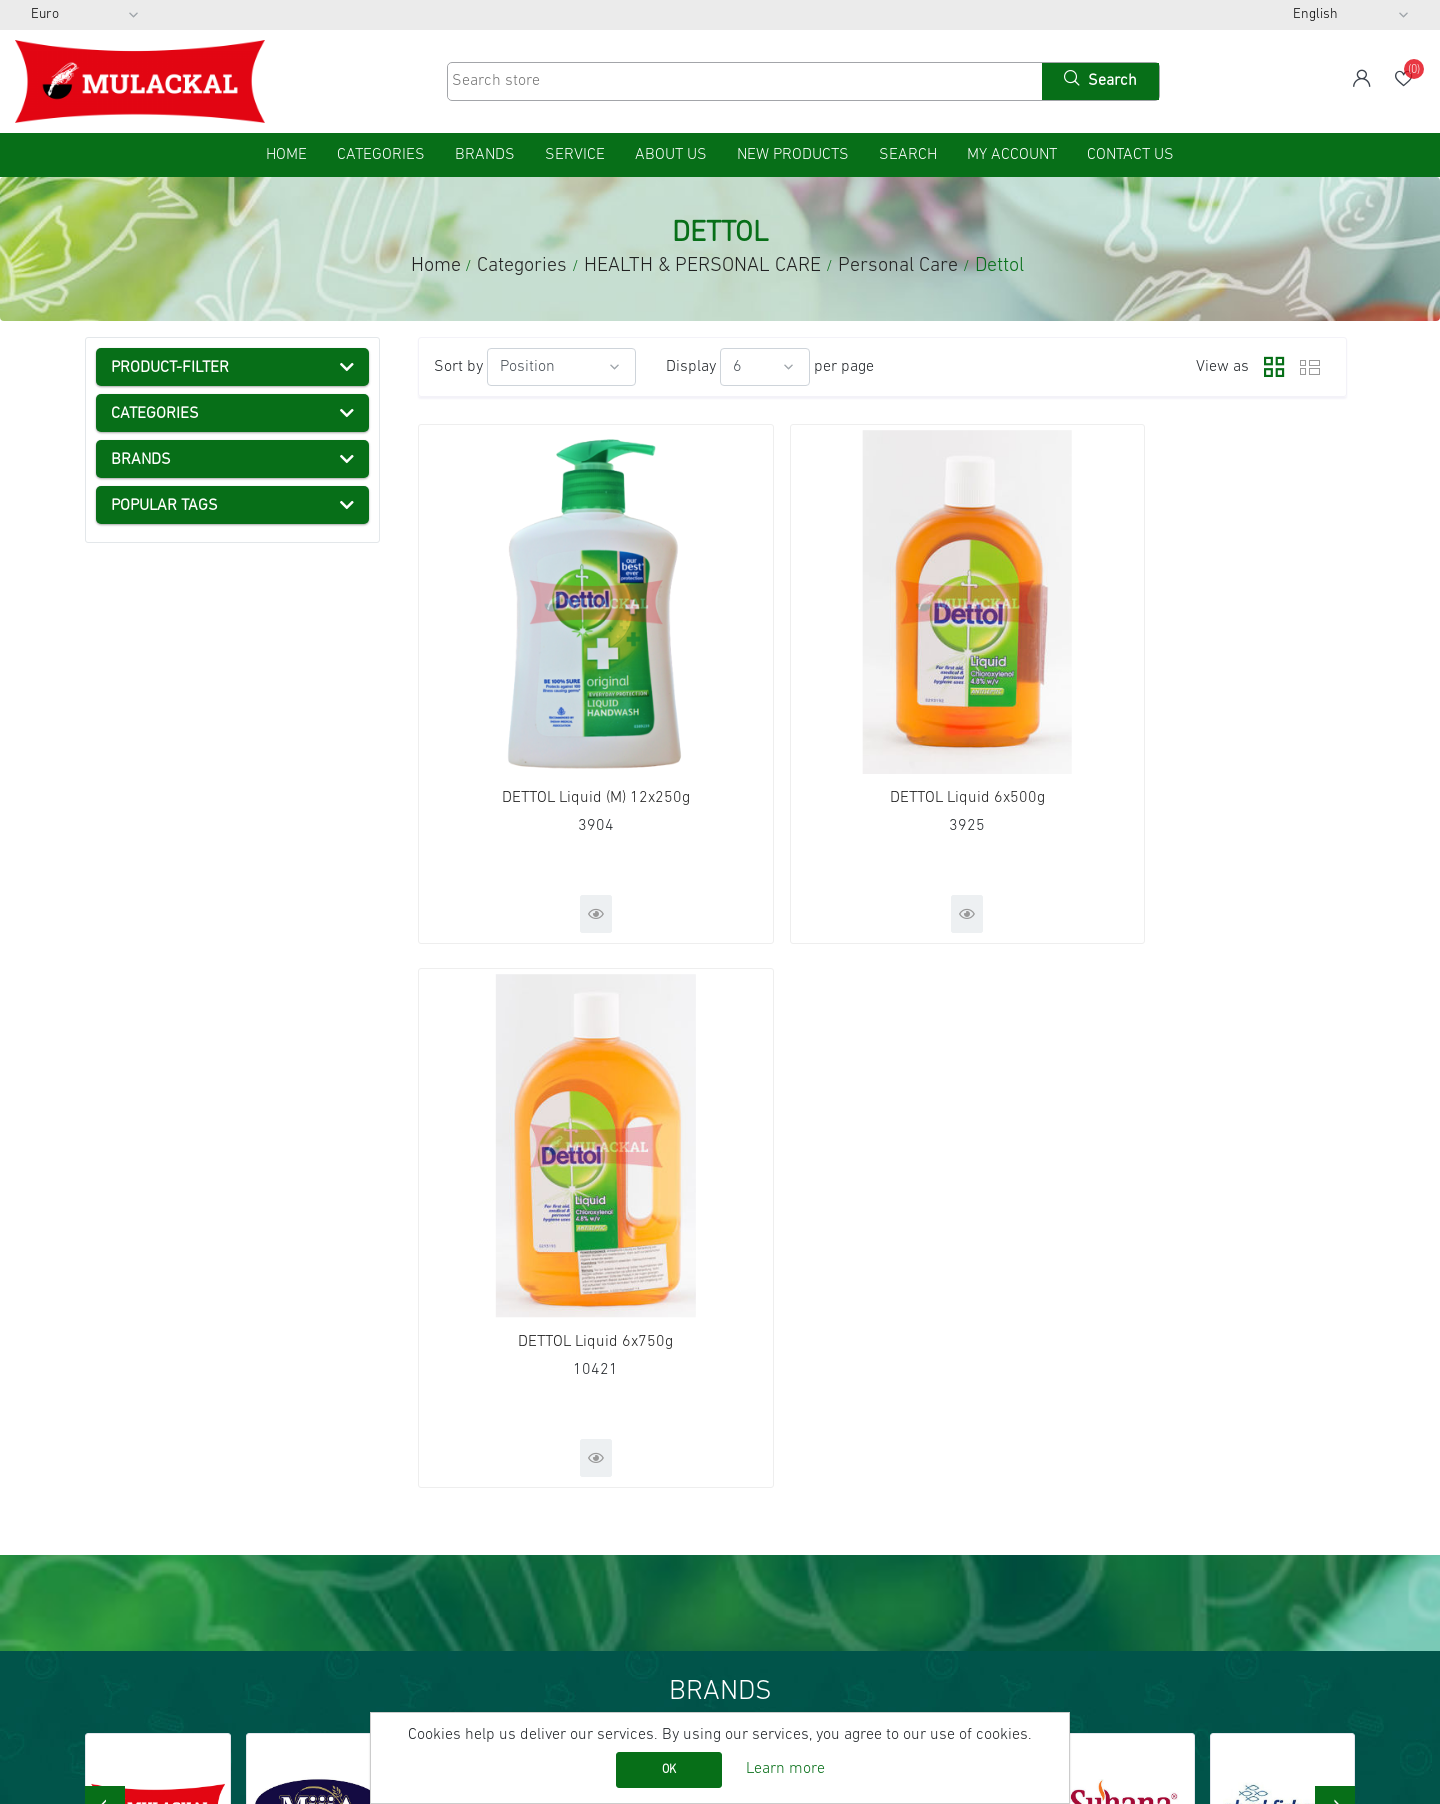 This screenshot has height=1804, width=1440. Describe the element at coordinates (1105, 1447) in the screenshot. I see `Facebook` at that location.